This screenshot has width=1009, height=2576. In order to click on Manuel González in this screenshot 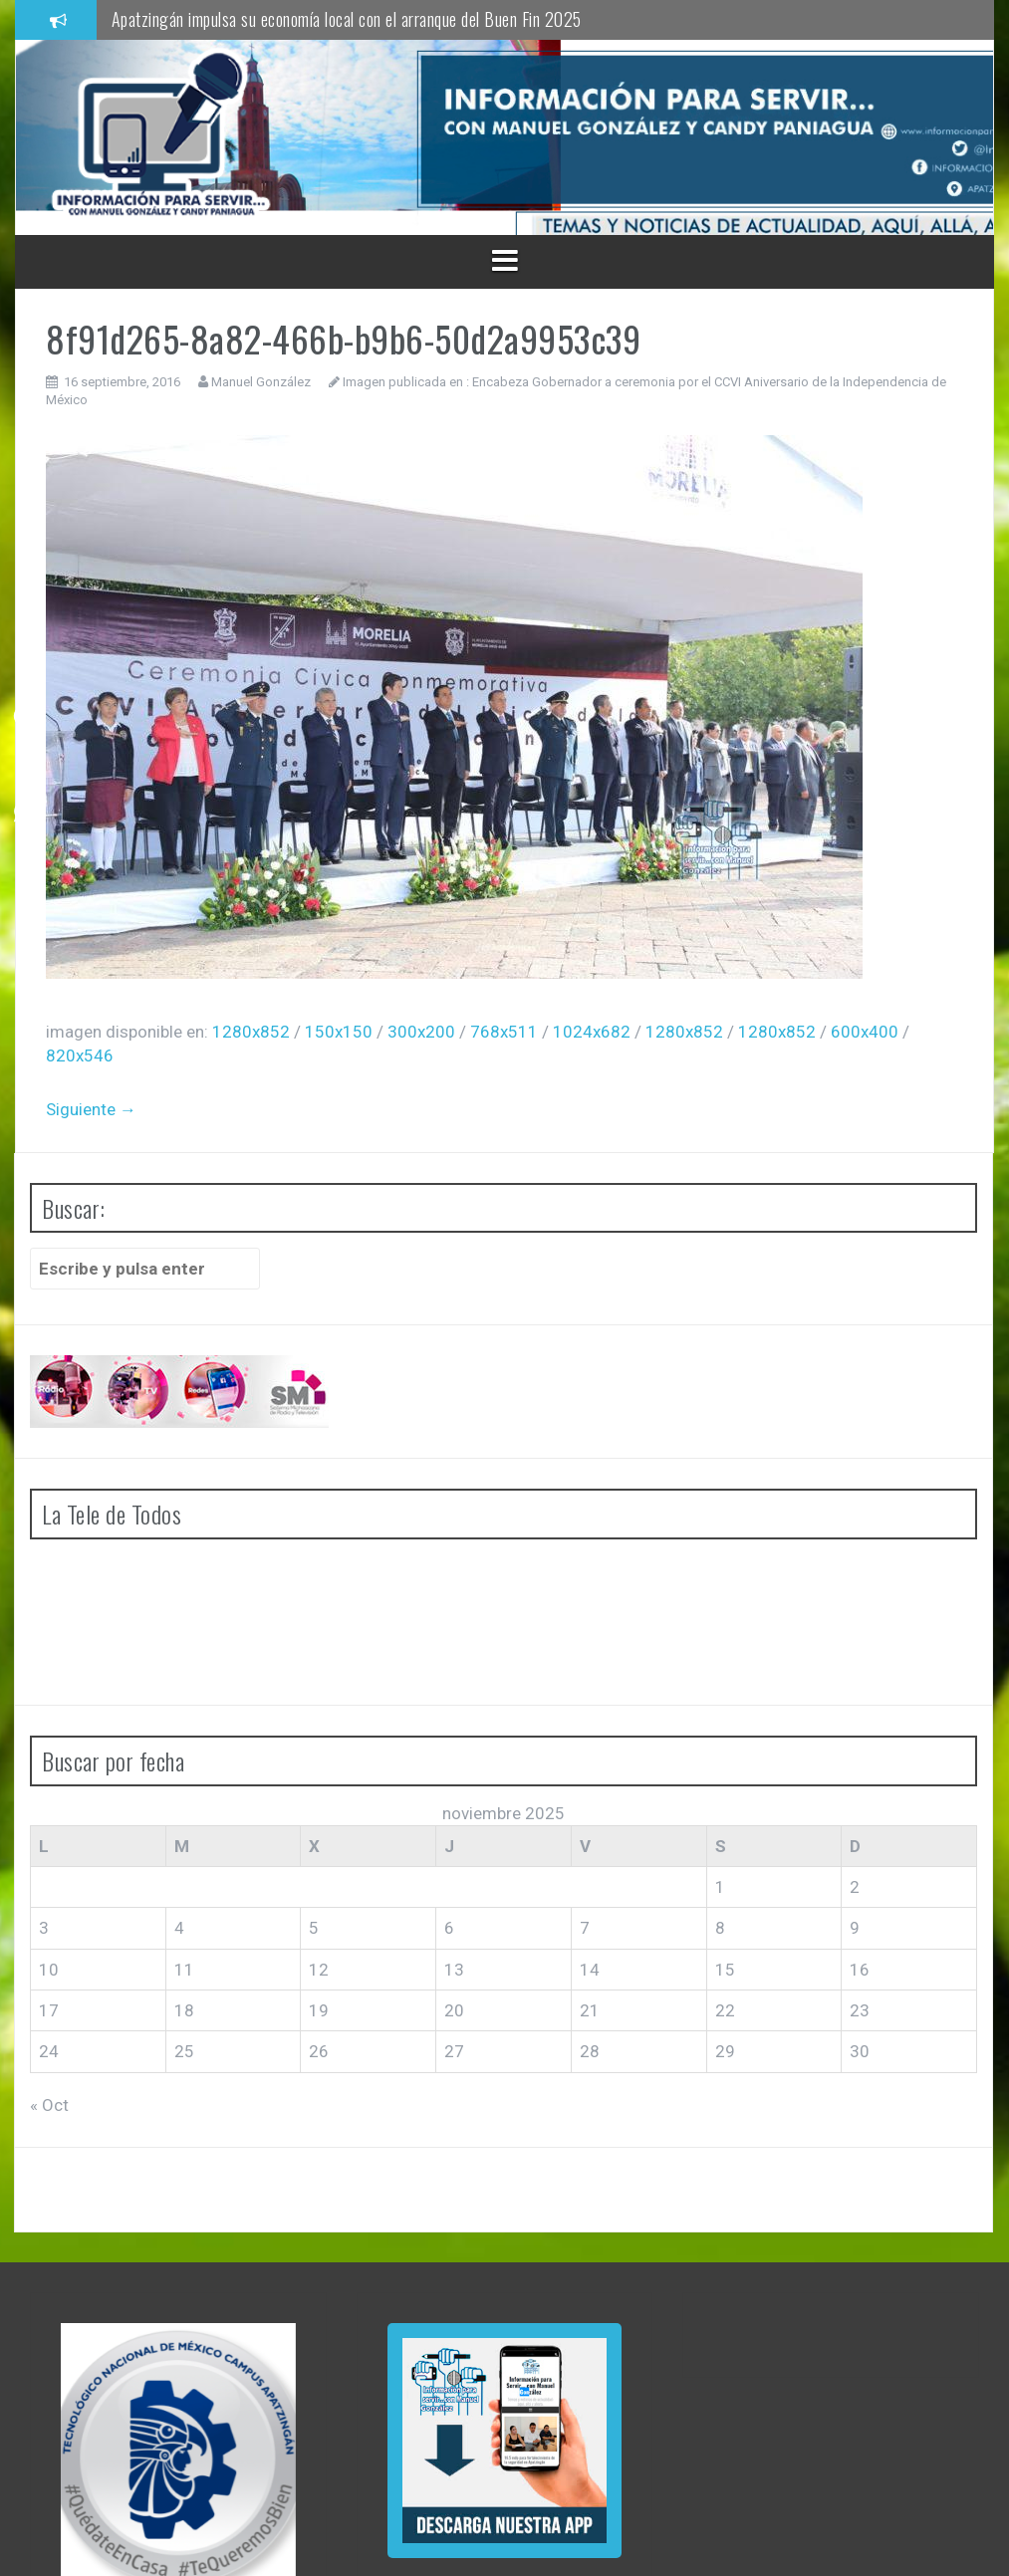, I will do `click(261, 381)`.